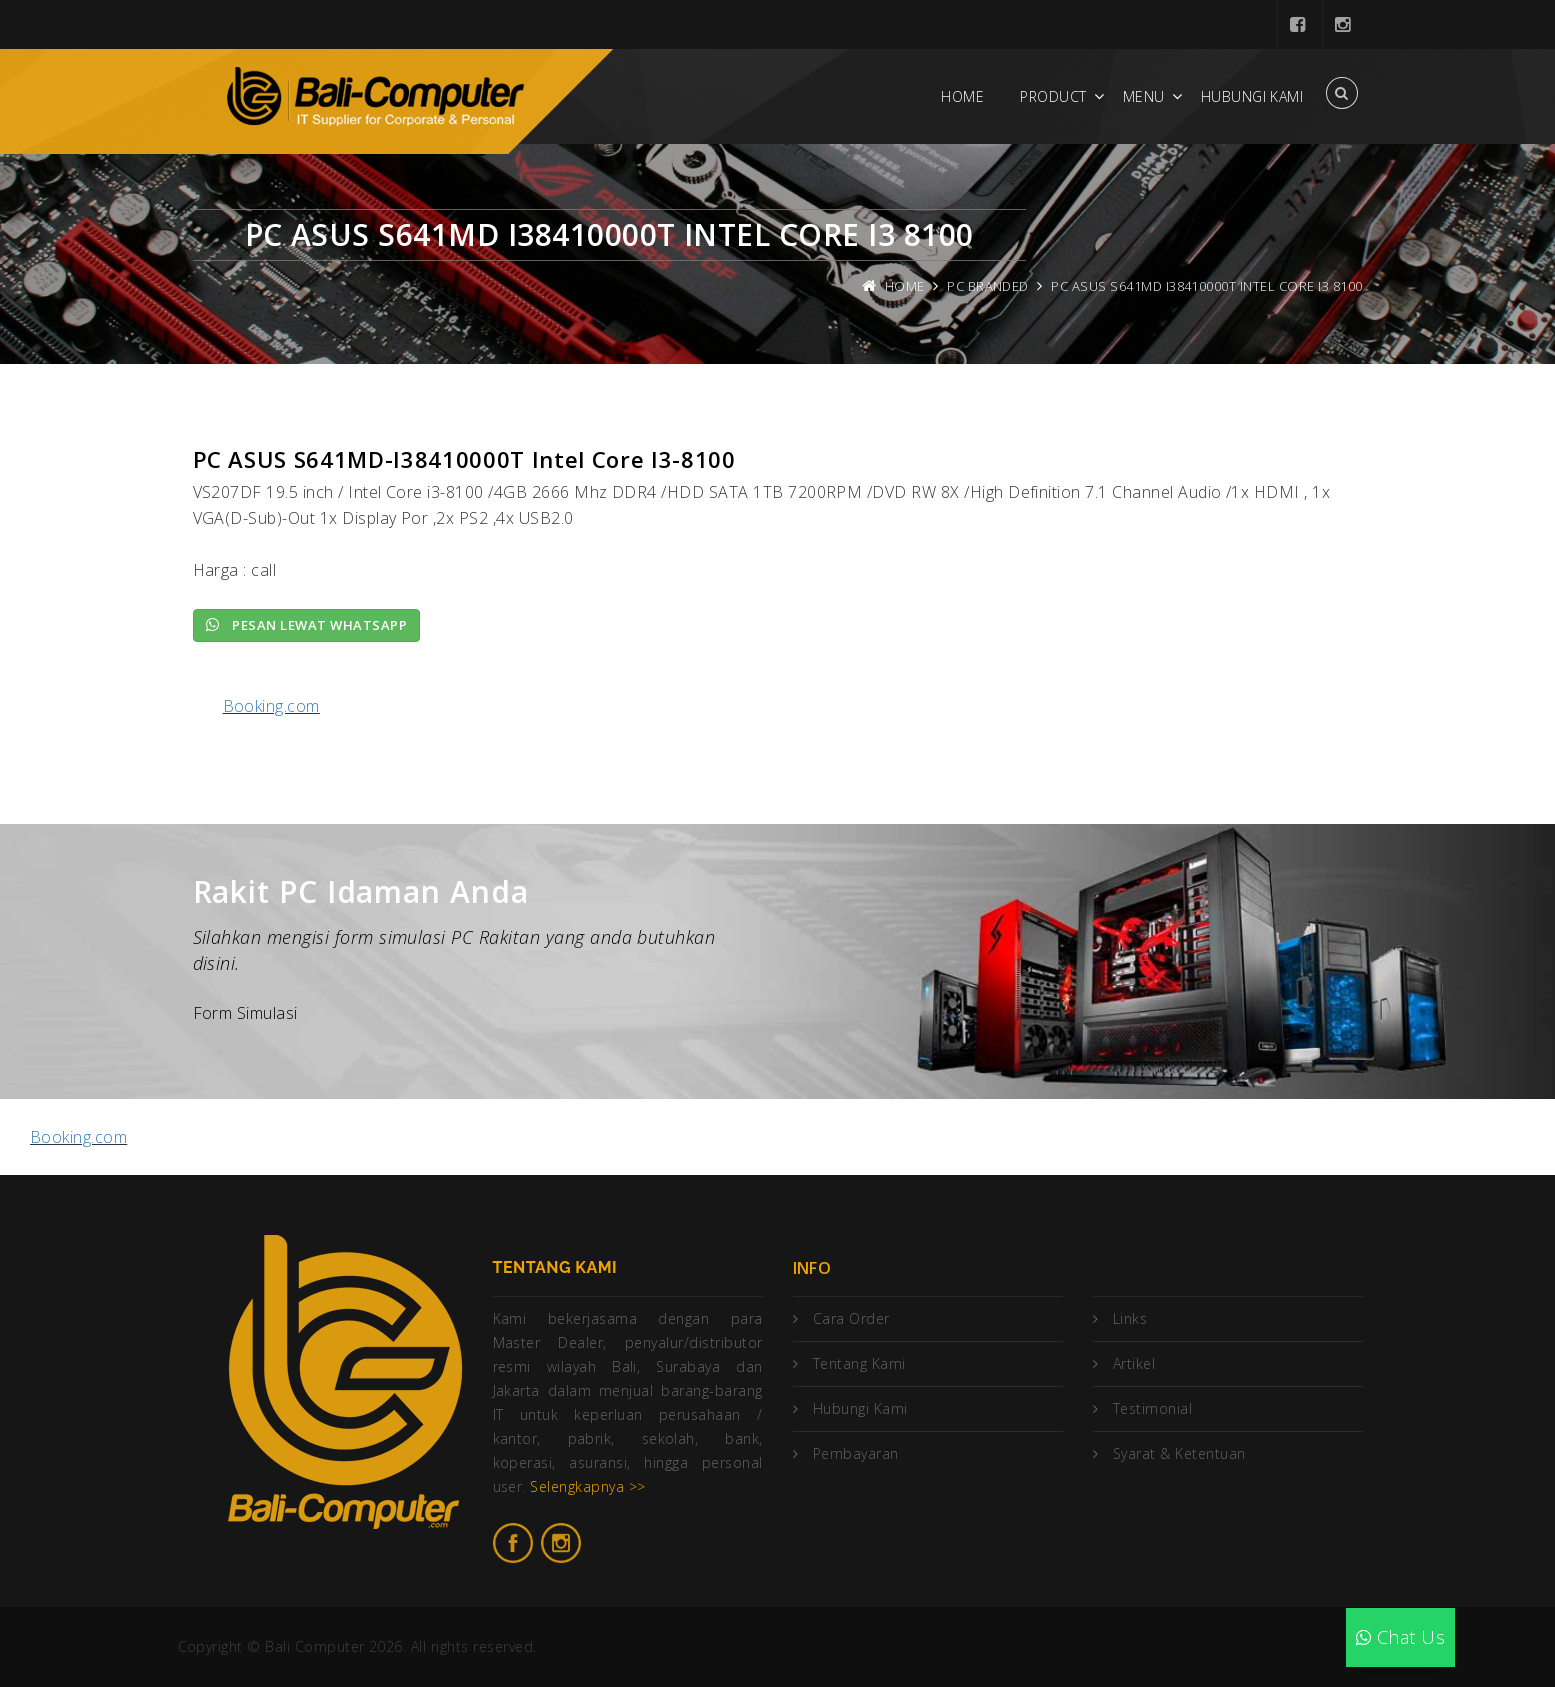 This screenshot has height=1687, width=1555. What do you see at coordinates (859, 1363) in the screenshot?
I see `Tentang Kami` at bounding box center [859, 1363].